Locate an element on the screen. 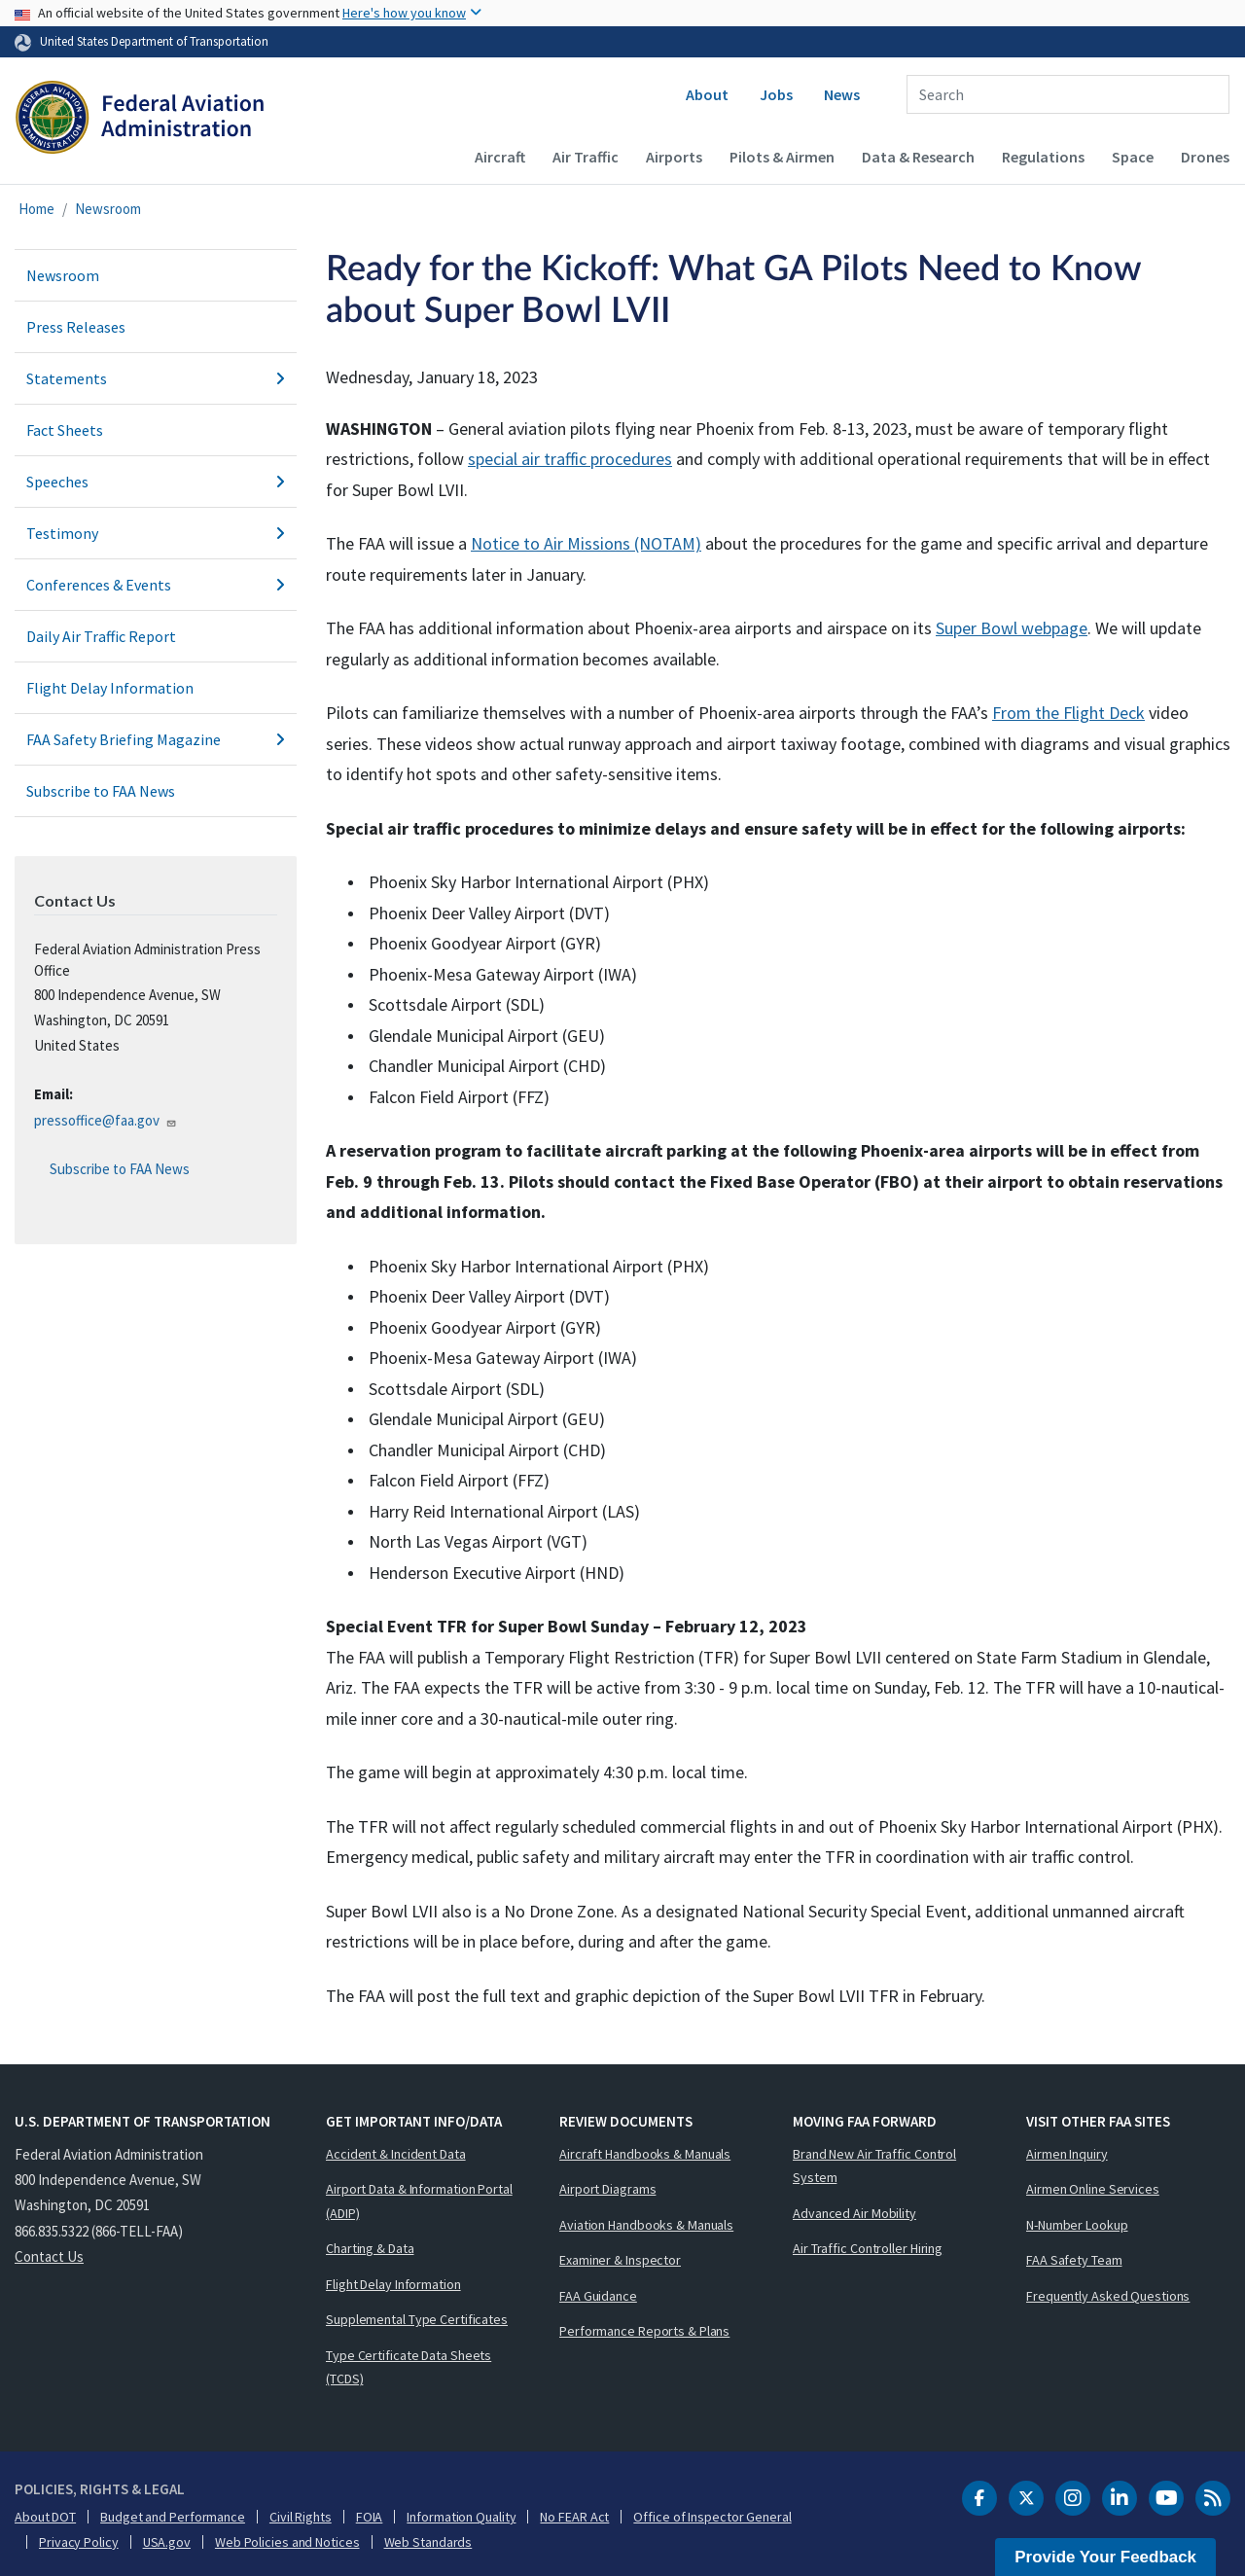  Advanced Air Mobility is located at coordinates (854, 2213).